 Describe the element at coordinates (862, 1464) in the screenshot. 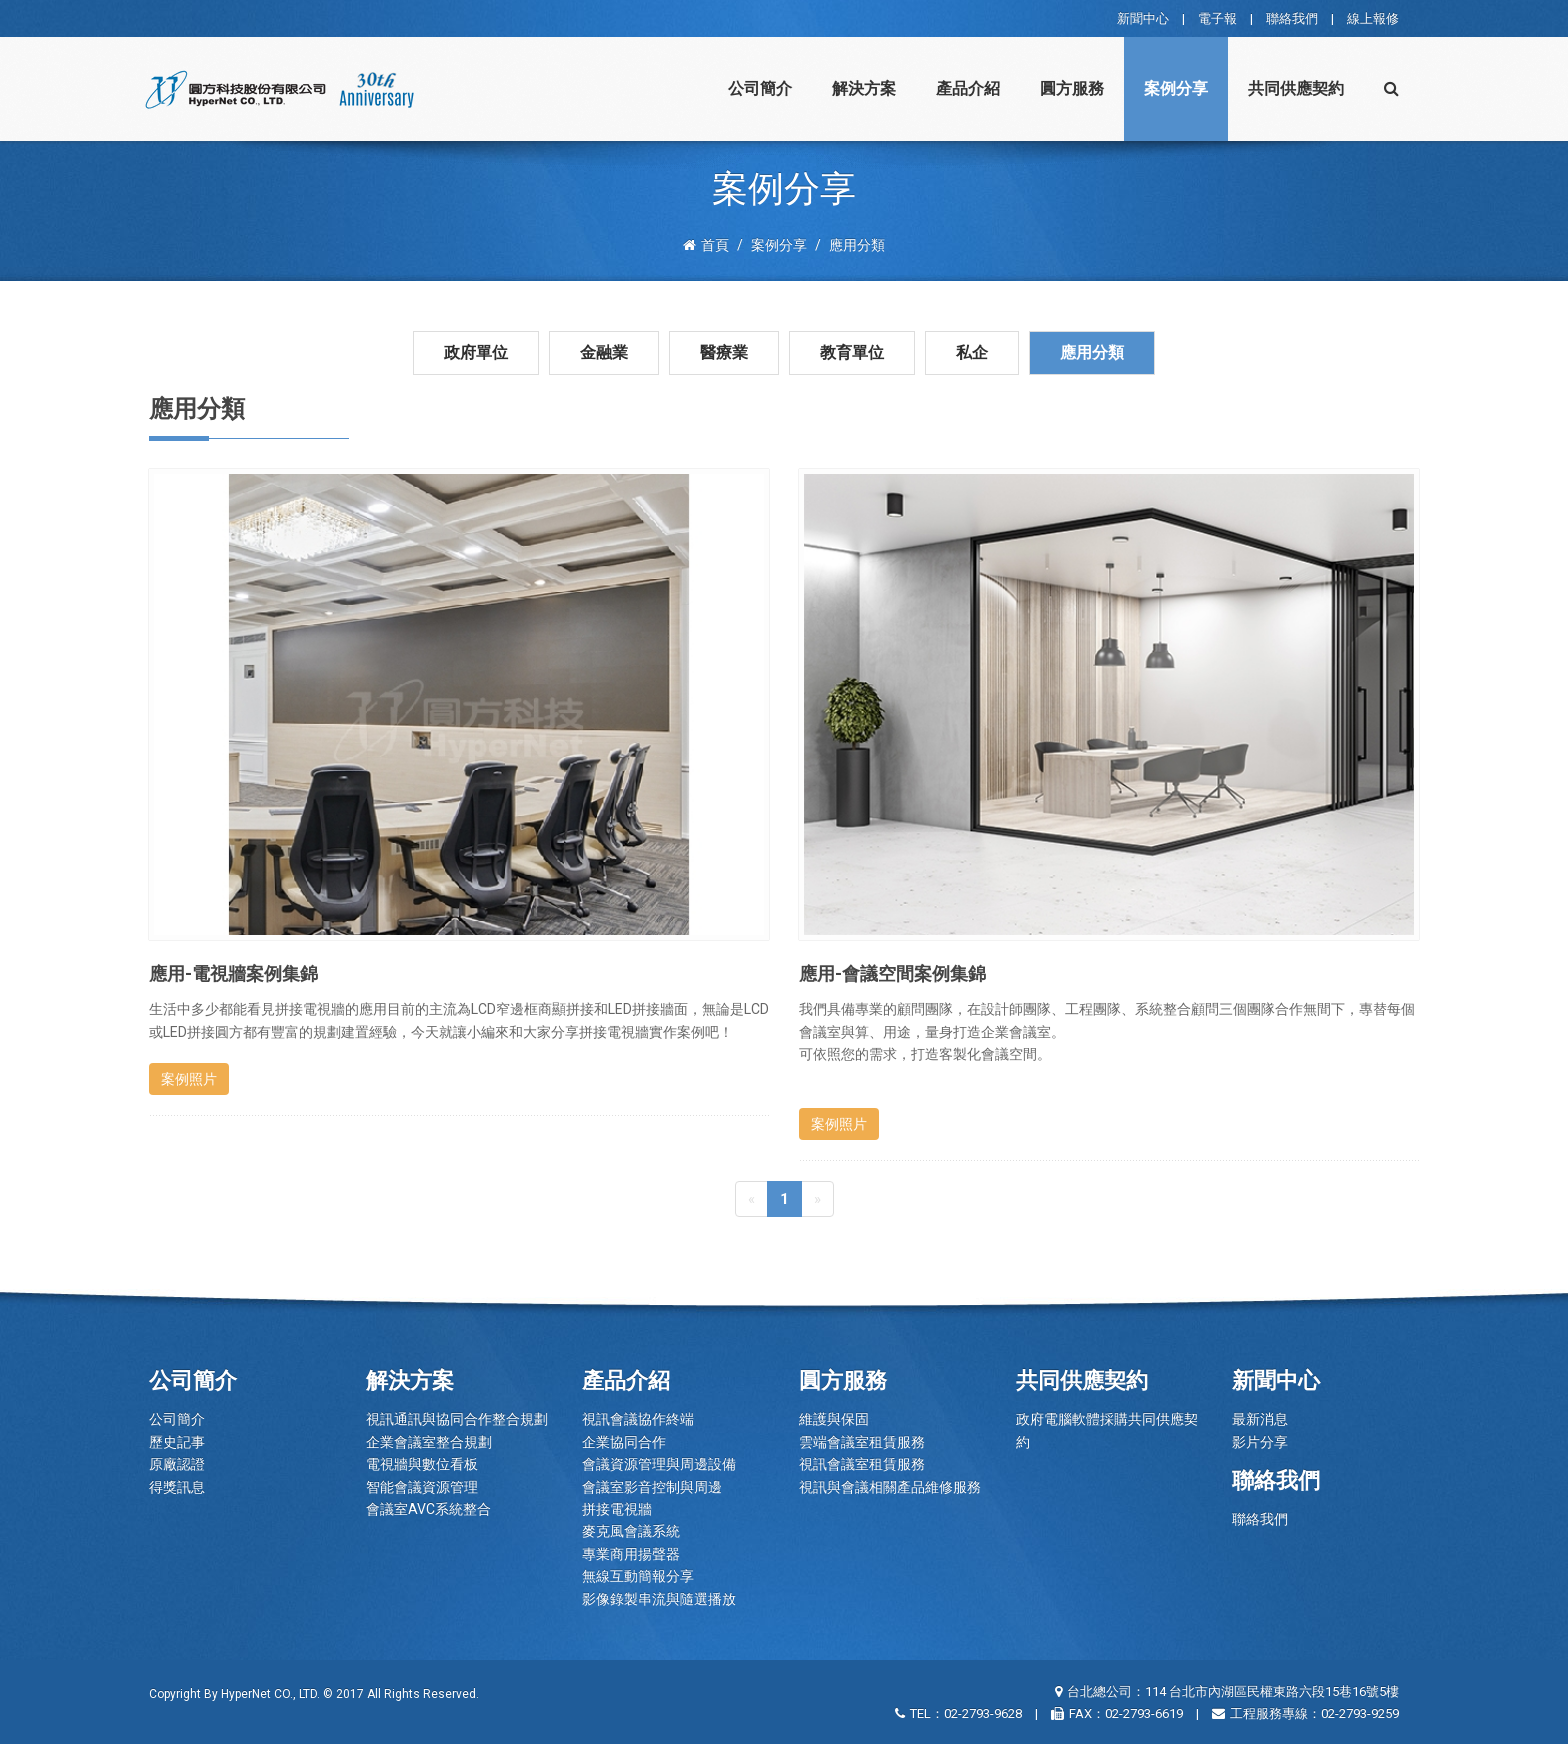

I see `視訊會議室租賃服務` at that location.